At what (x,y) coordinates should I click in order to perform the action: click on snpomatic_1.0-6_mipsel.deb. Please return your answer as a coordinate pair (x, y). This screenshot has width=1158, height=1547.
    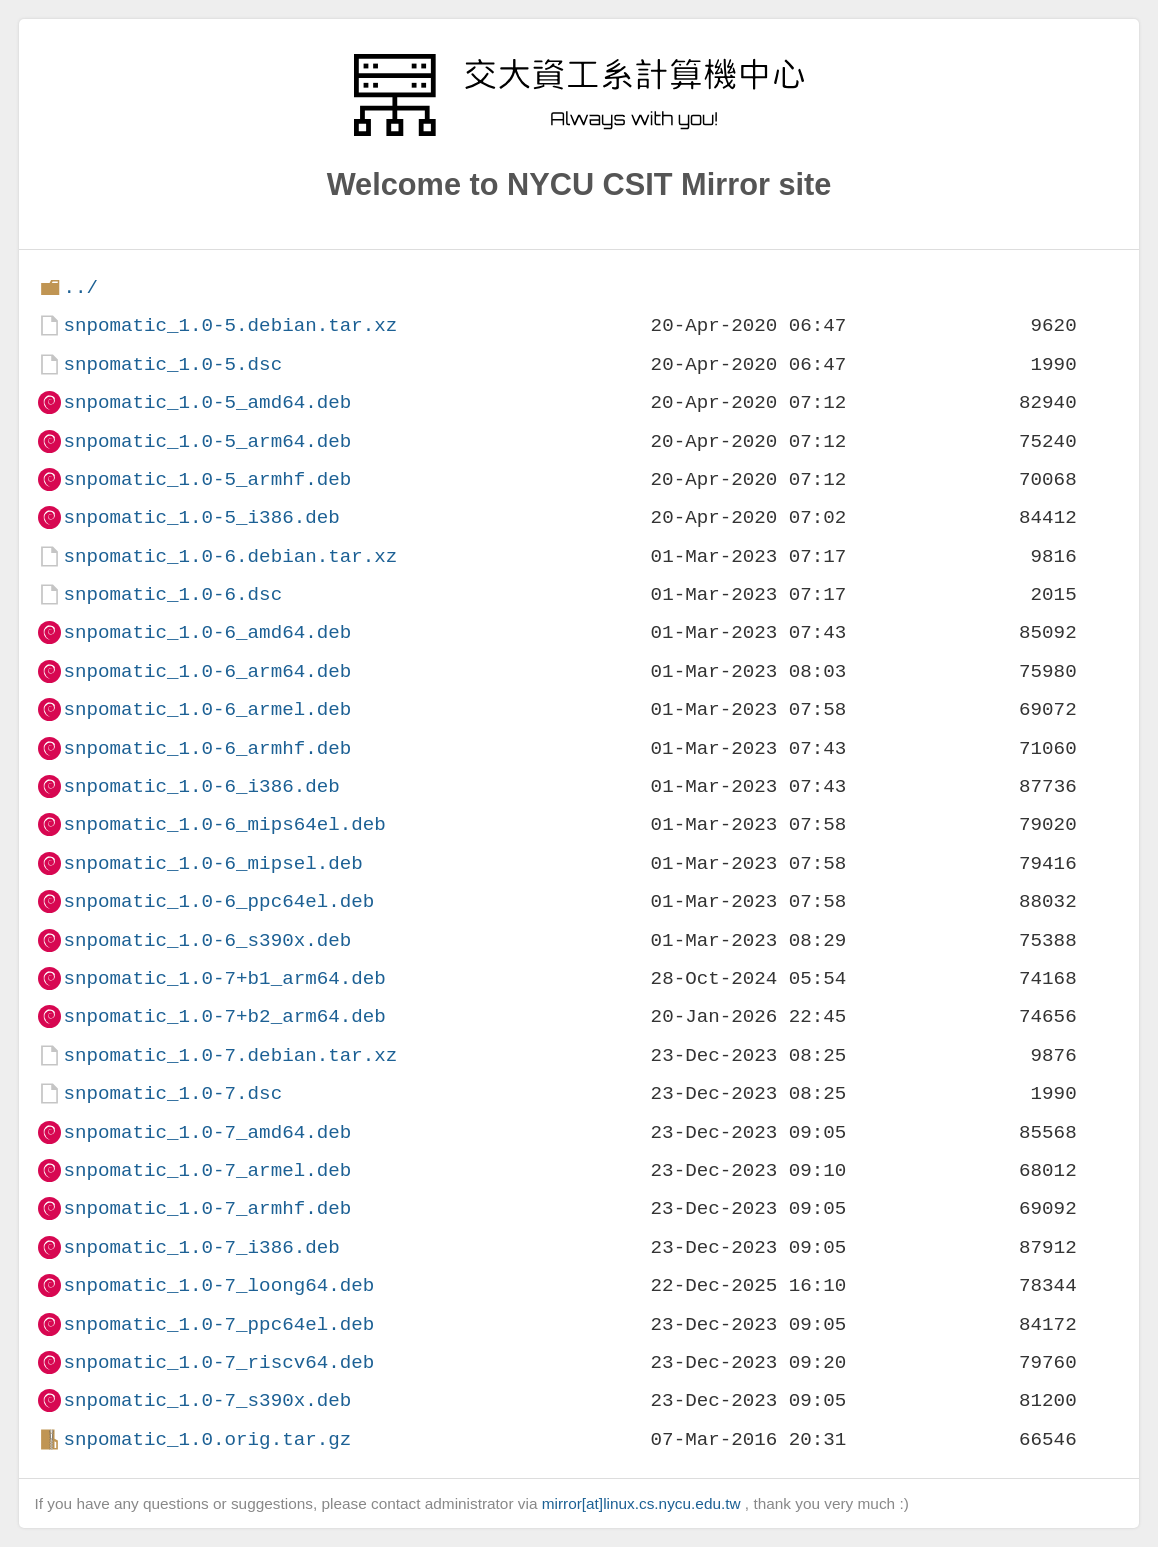
    Looking at the image, I should click on (212, 863).